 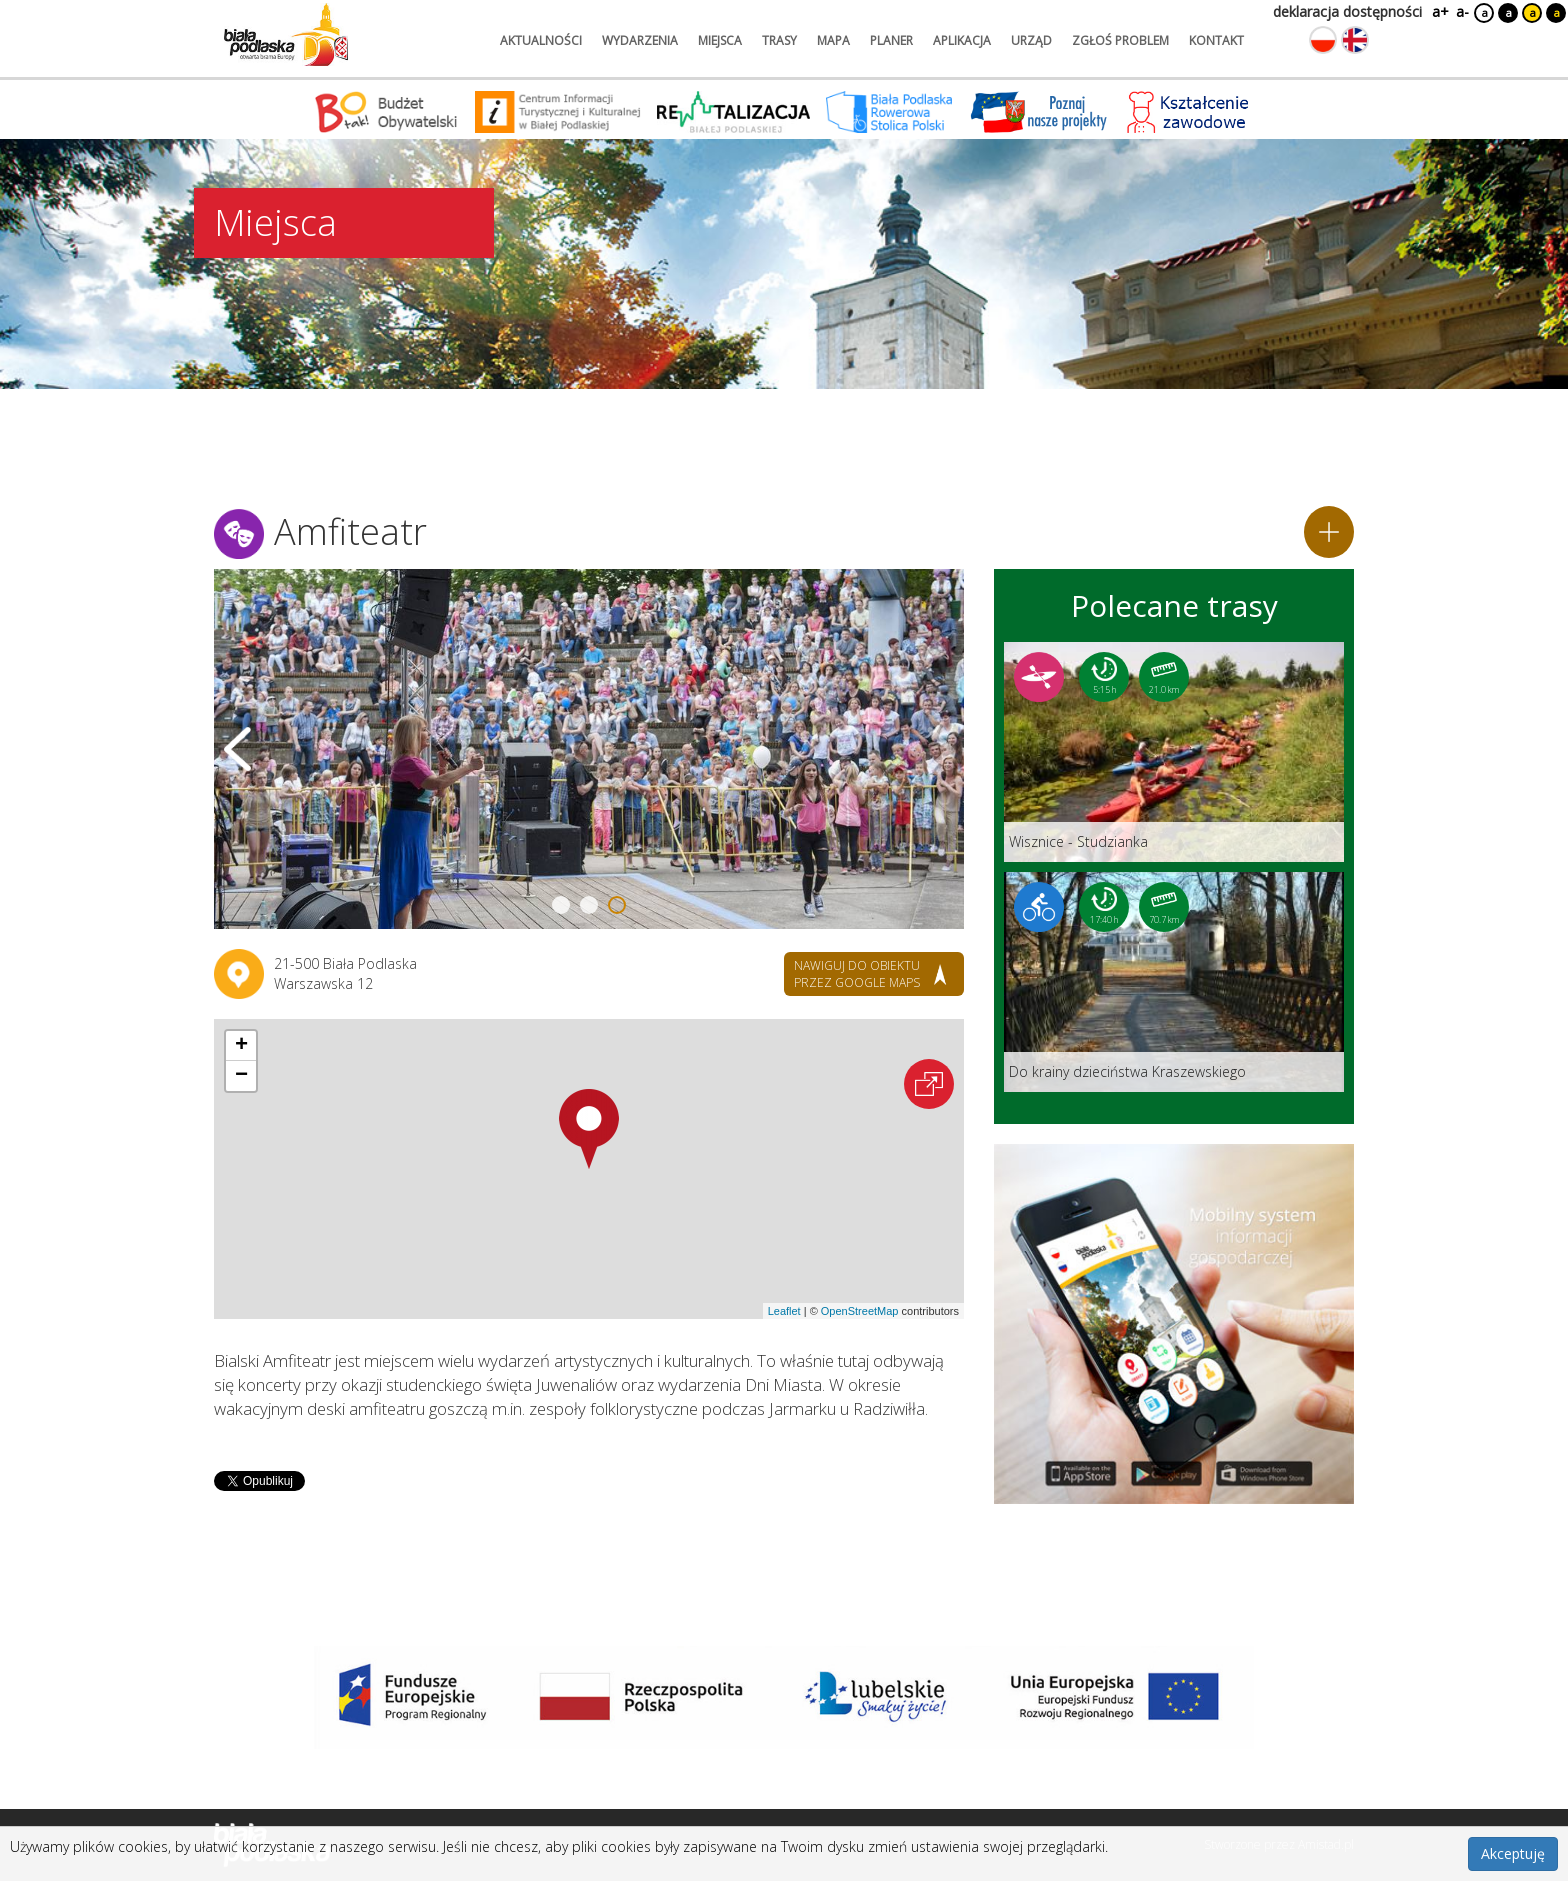 I want to click on [Otwórz galerię zdjęć], so click(x=589, y=749).